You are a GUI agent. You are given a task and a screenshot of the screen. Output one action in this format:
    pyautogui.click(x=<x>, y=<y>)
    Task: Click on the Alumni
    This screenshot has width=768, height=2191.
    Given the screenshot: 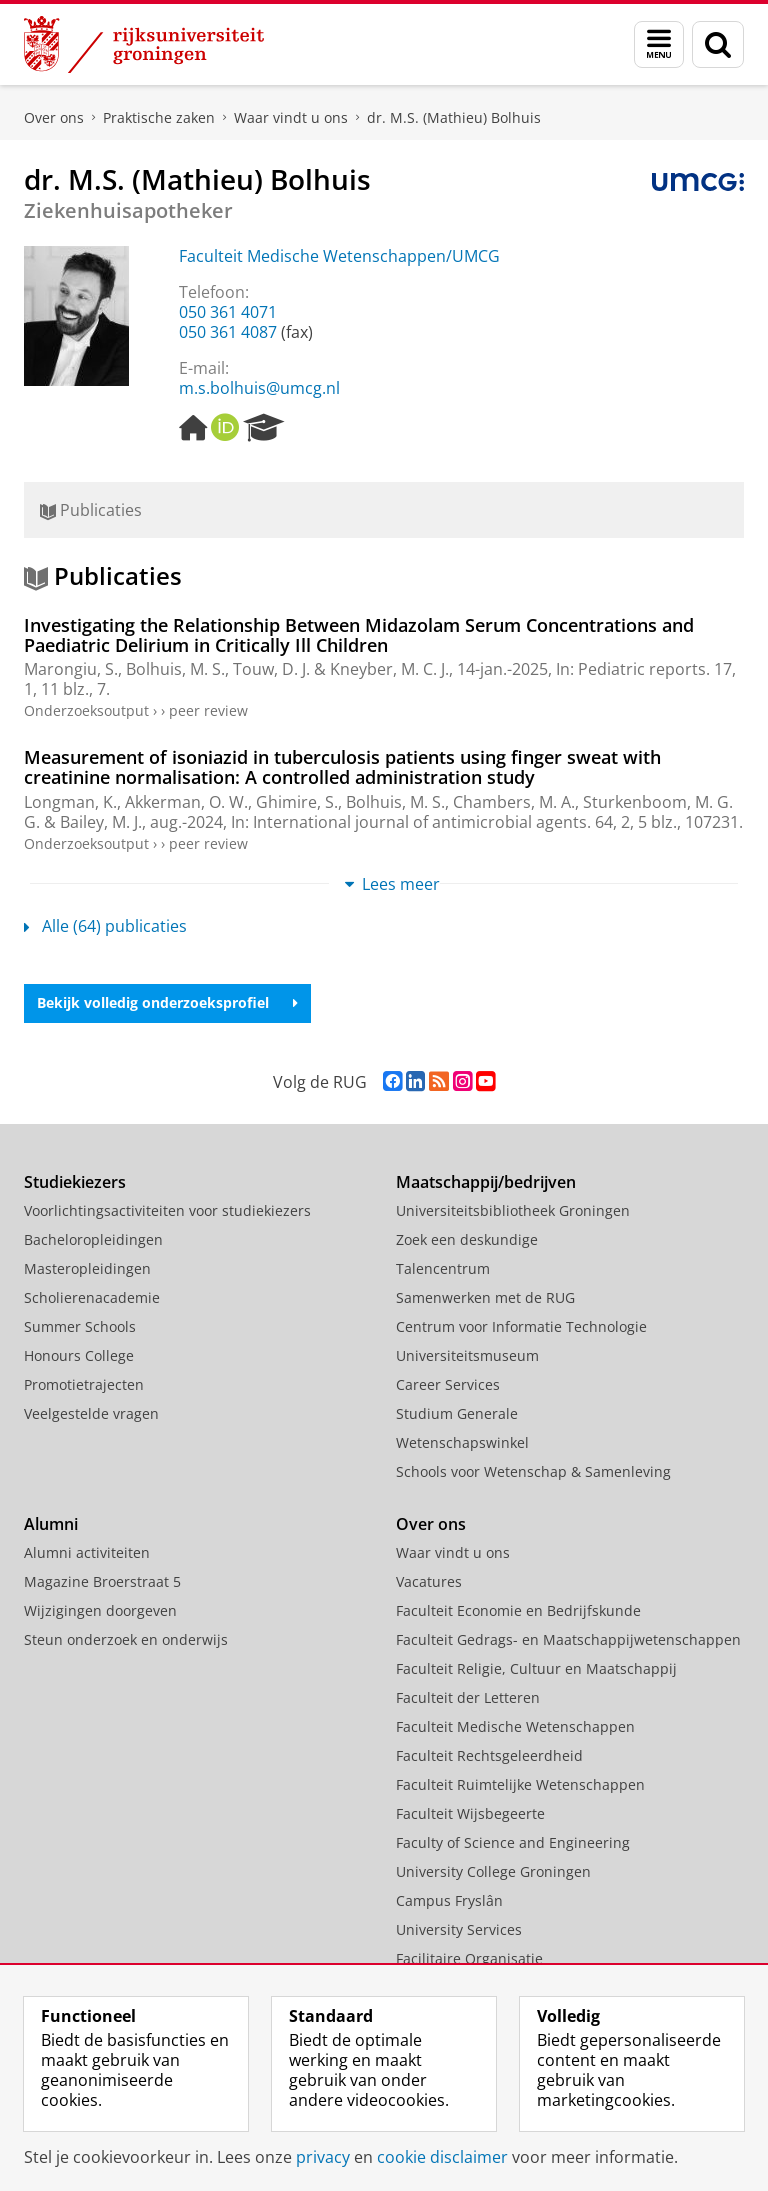 What is the action you would take?
    pyautogui.click(x=51, y=1524)
    